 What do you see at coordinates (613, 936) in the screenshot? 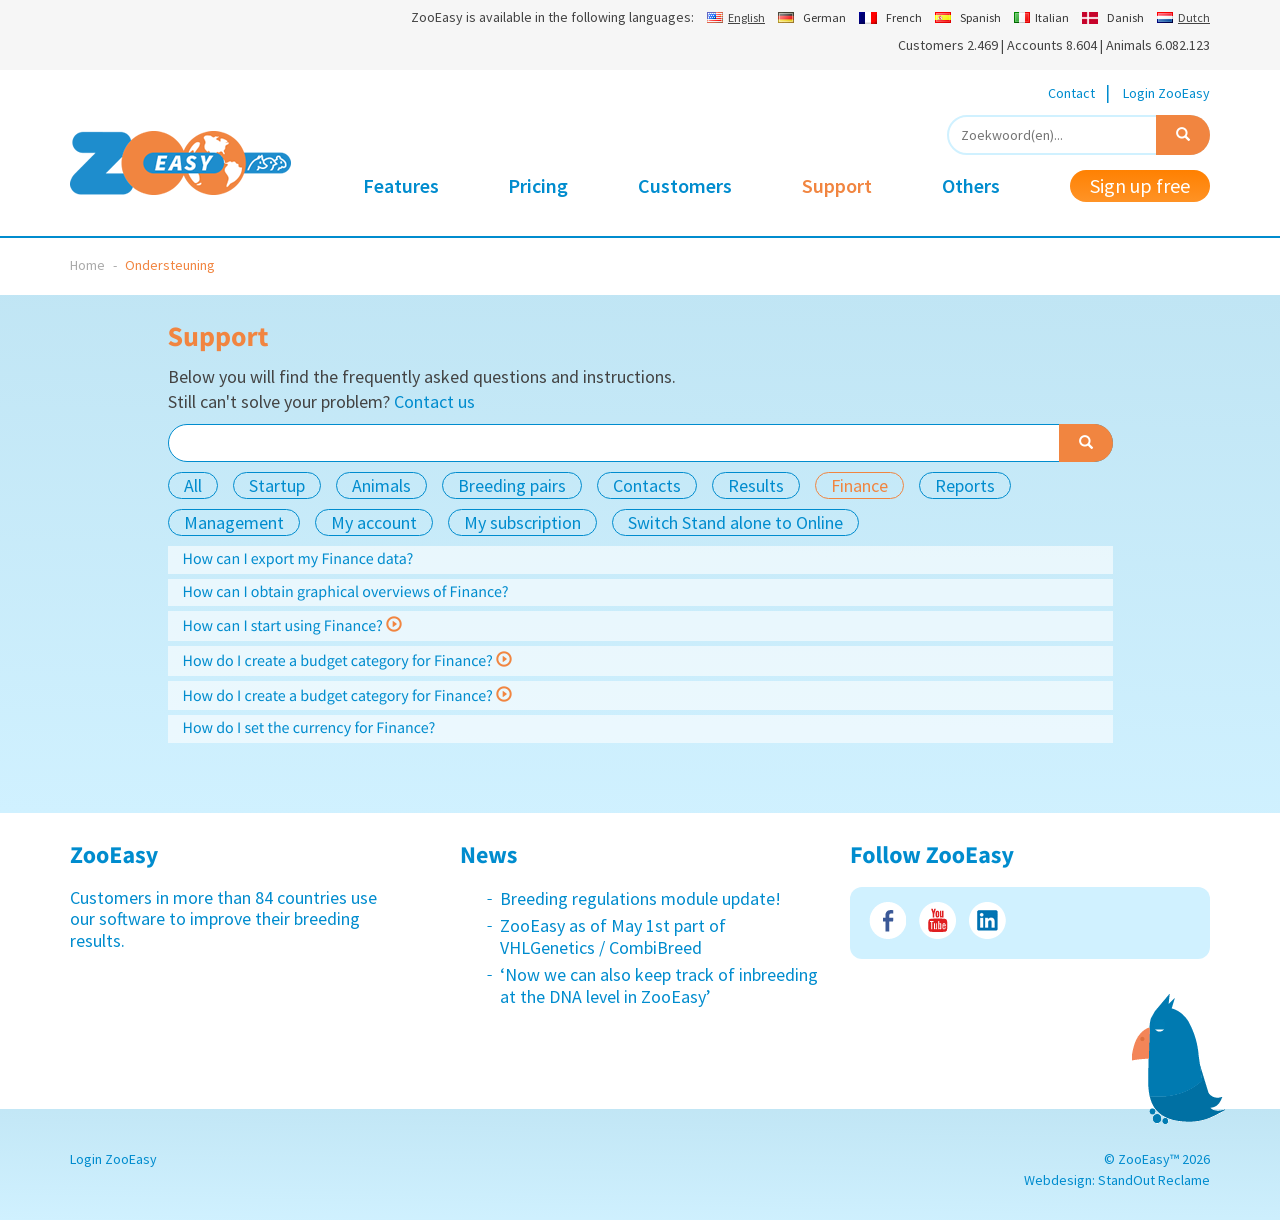
I see `ZooEasy as of May 1st part of VHLGenetics / CombiBreed` at bounding box center [613, 936].